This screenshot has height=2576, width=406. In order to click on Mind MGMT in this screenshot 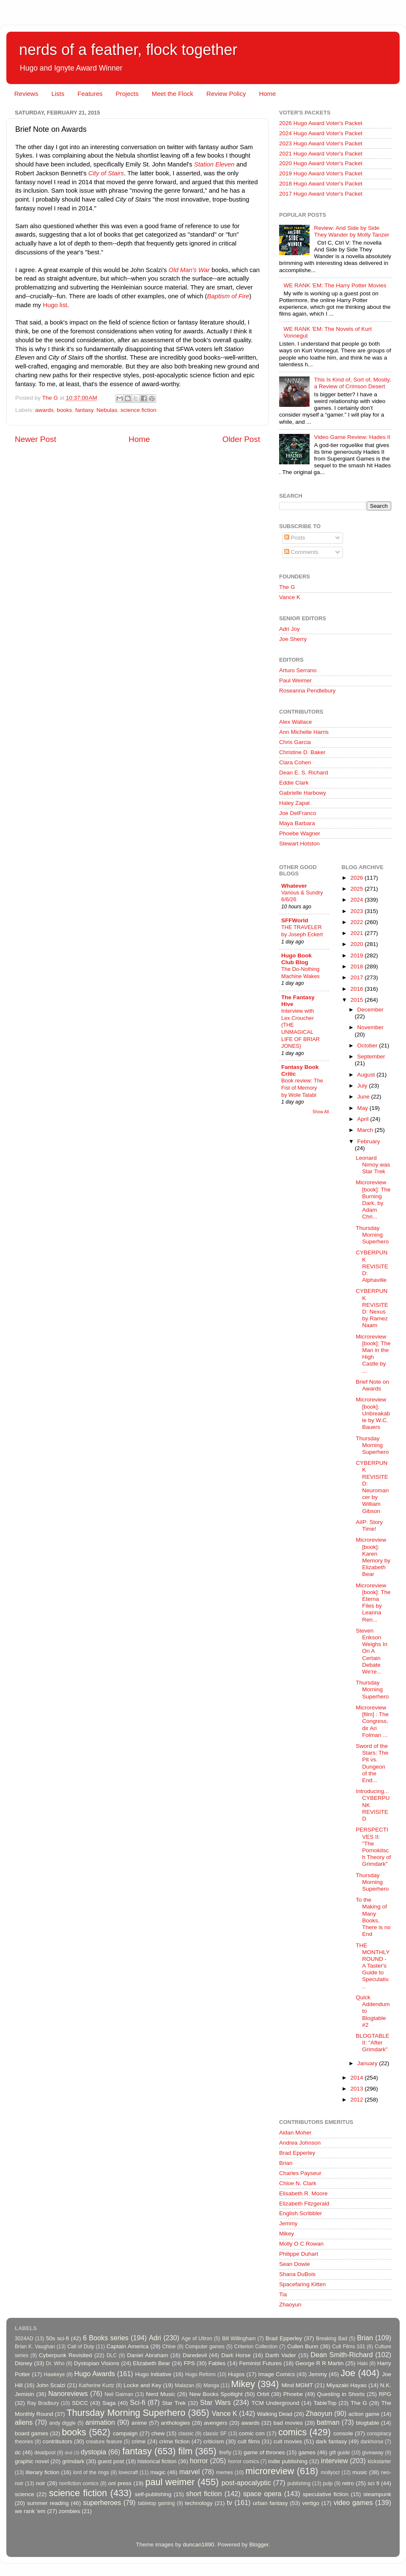, I will do `click(297, 2385)`.